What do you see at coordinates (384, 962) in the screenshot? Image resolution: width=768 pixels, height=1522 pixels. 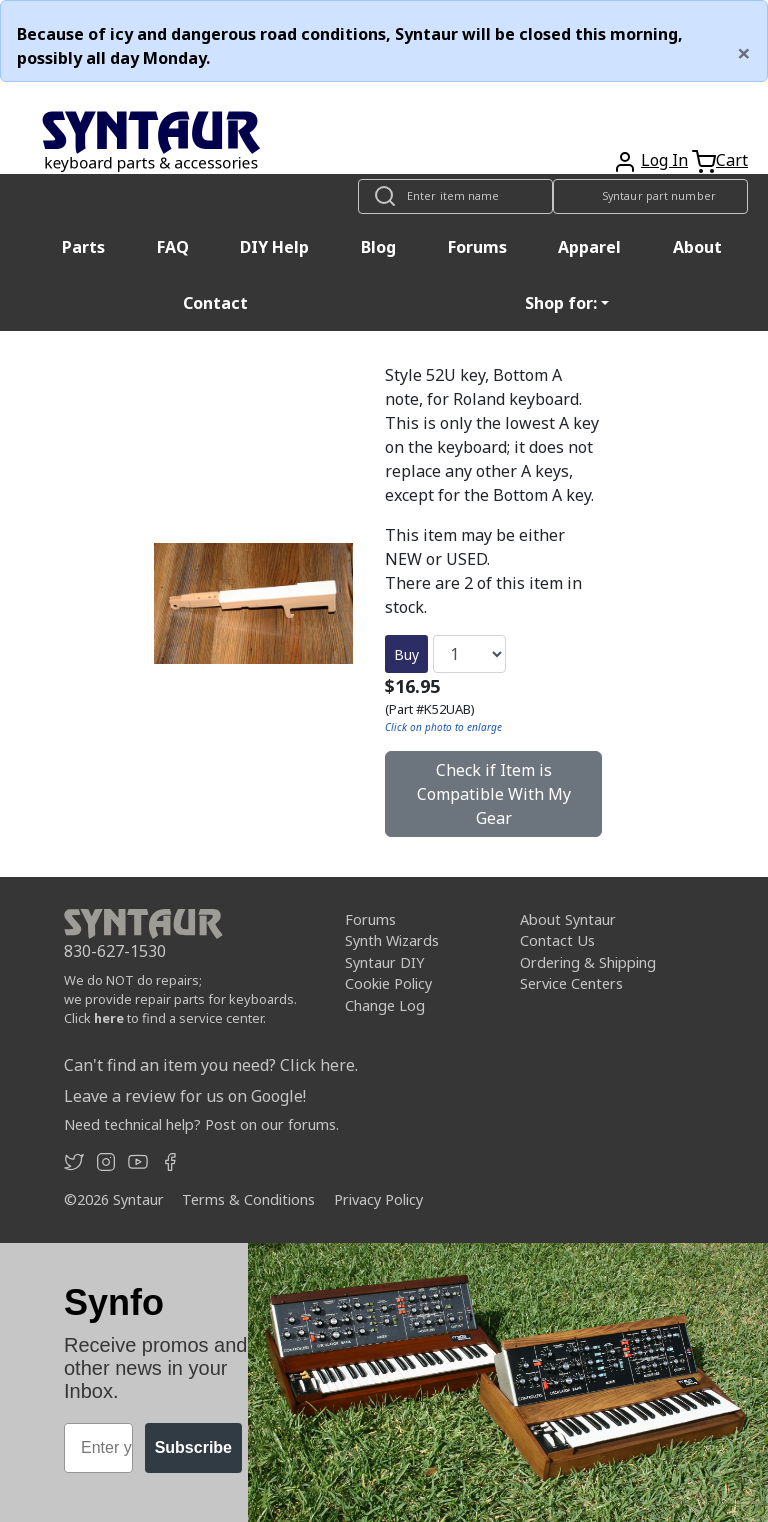 I see `Syntaur DIY` at bounding box center [384, 962].